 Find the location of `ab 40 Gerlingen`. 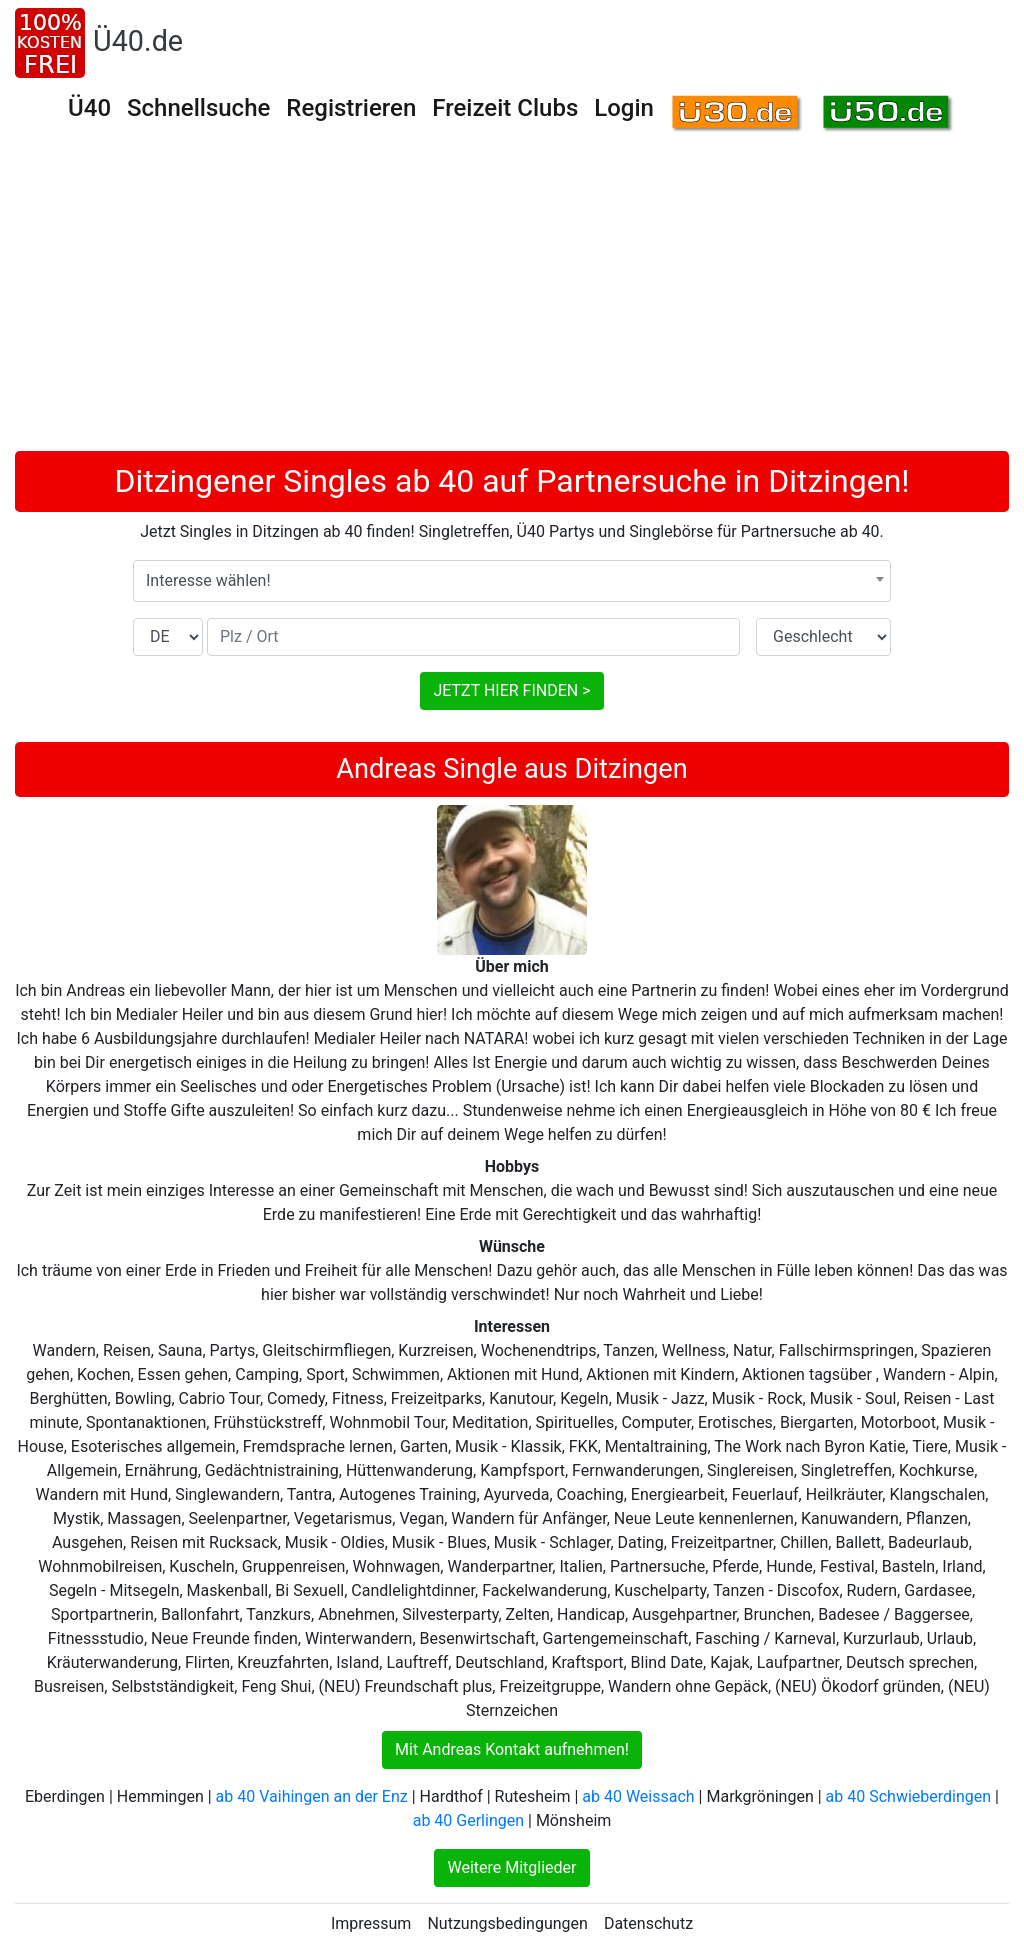

ab 40 Gerlingen is located at coordinates (468, 1820).